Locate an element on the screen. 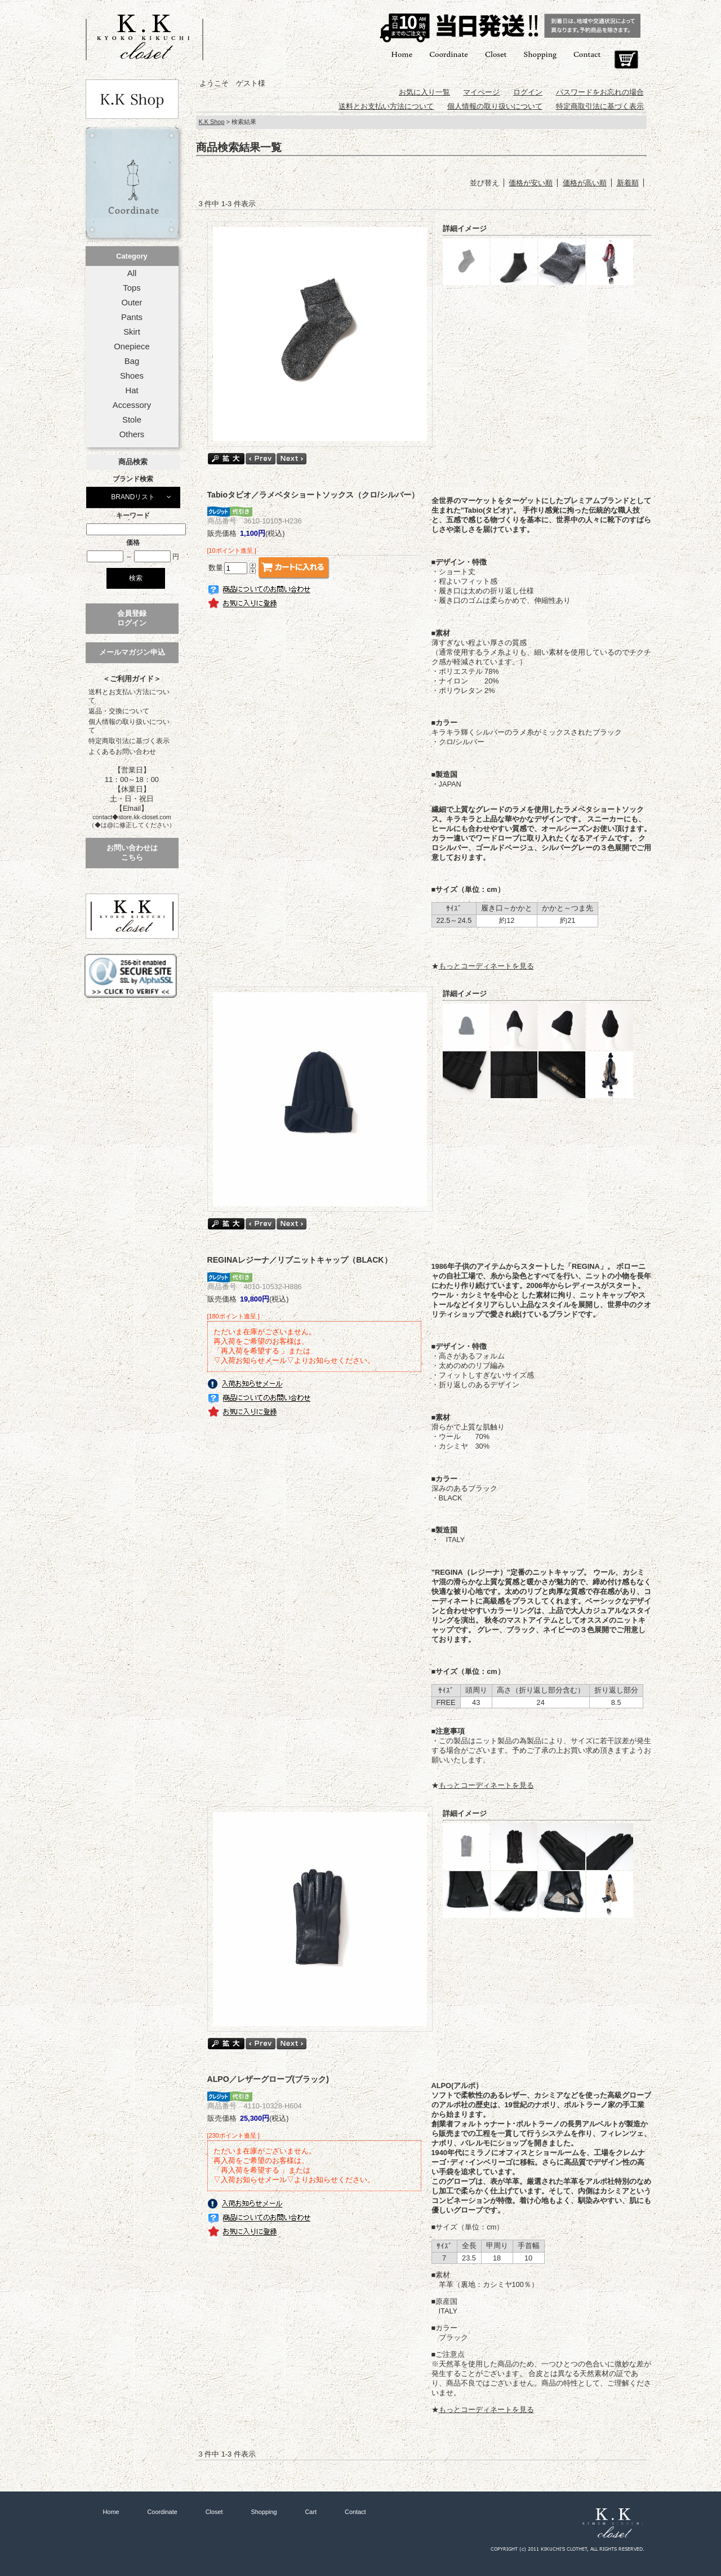 The height and width of the screenshot is (2576, 721). 特定商取引法に基づく表示 is located at coordinates (129, 741).